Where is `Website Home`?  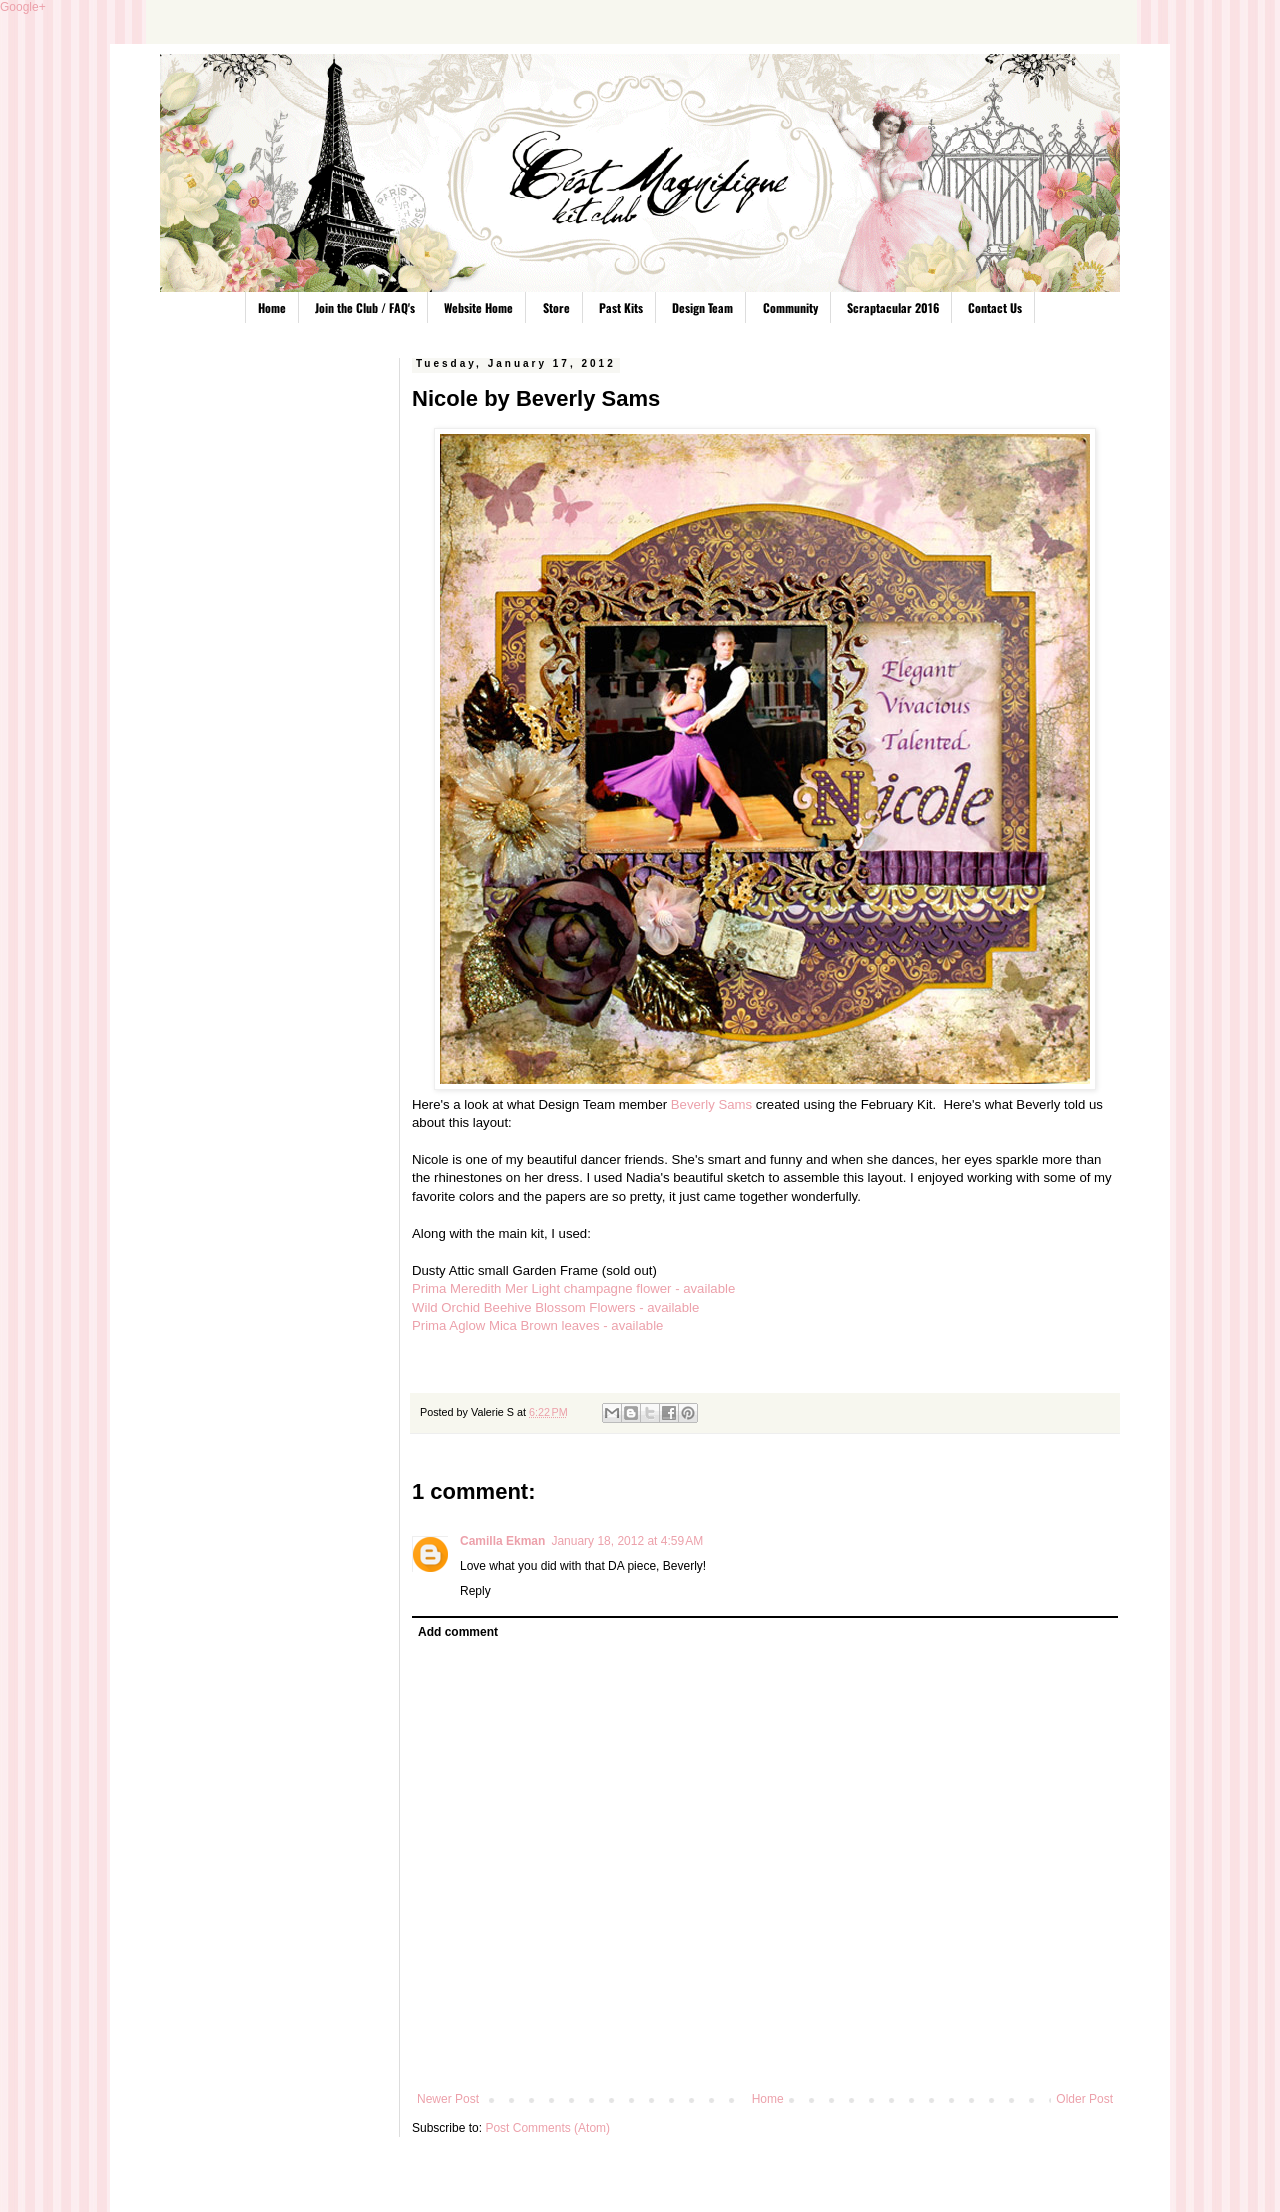 Website Home is located at coordinates (478, 307).